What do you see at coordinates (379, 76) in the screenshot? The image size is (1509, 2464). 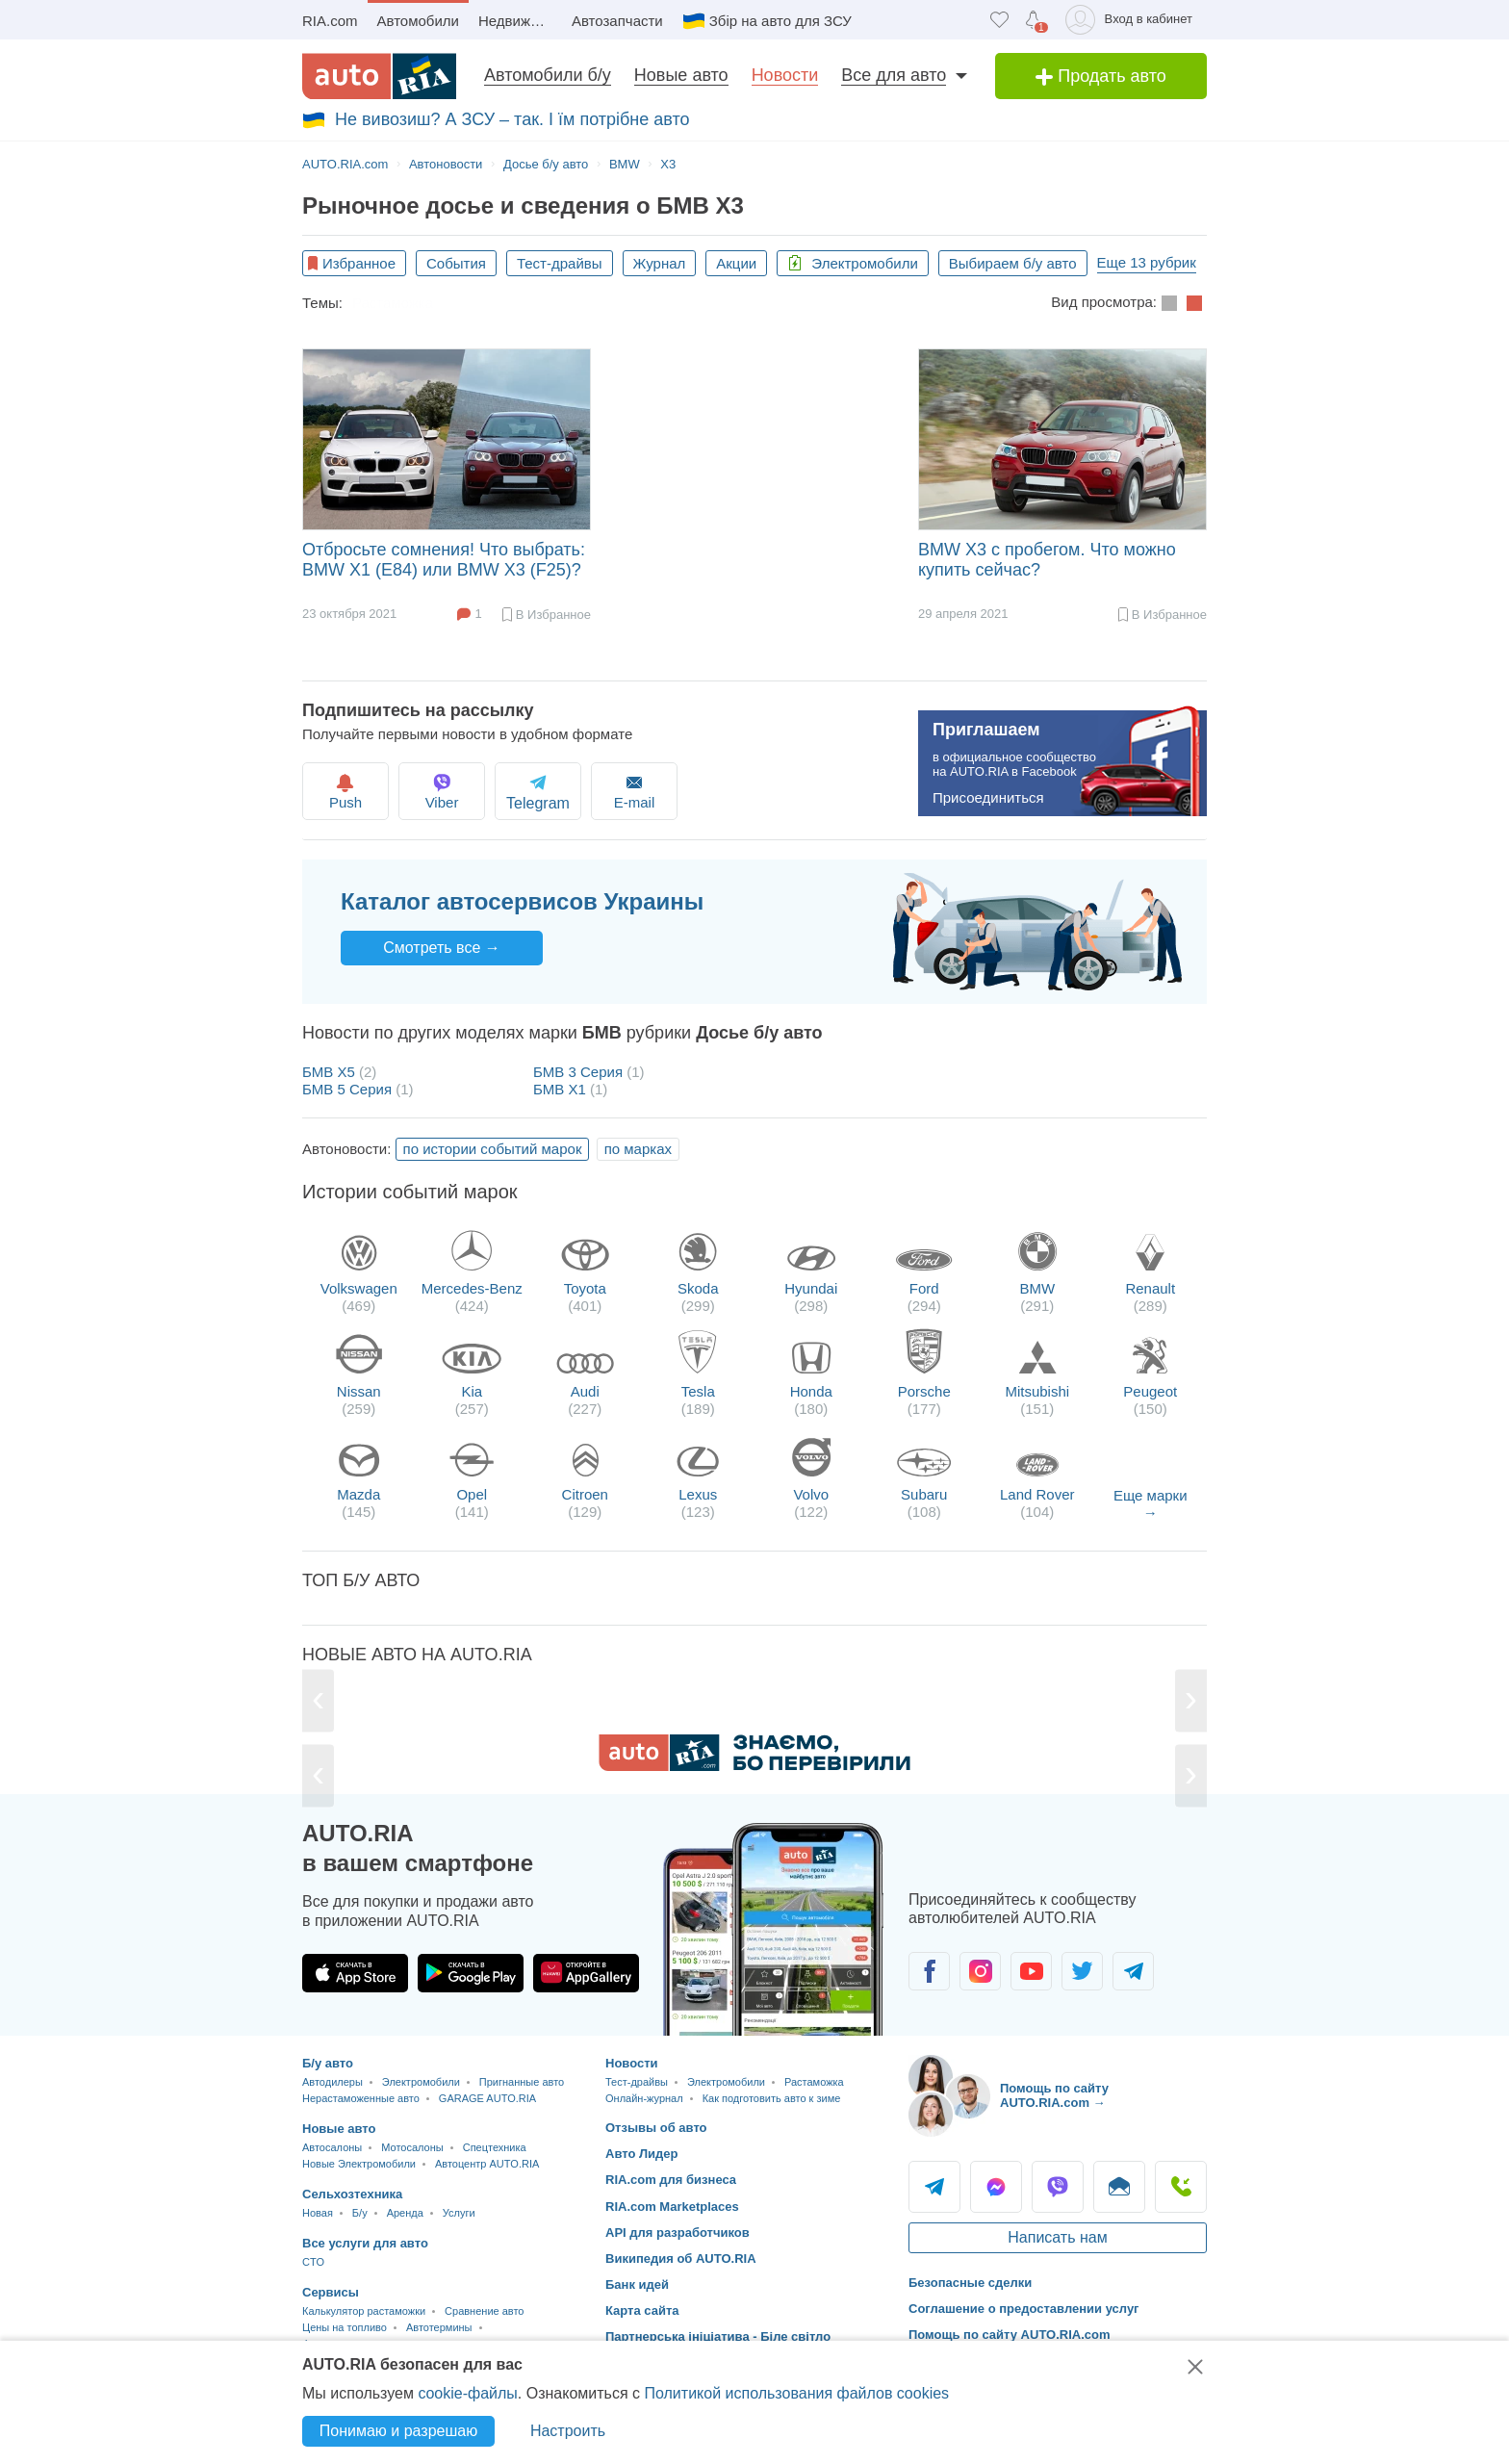 I see `[AUTO.RIA - лідер автомобільної інтернет торгівлі]` at bounding box center [379, 76].